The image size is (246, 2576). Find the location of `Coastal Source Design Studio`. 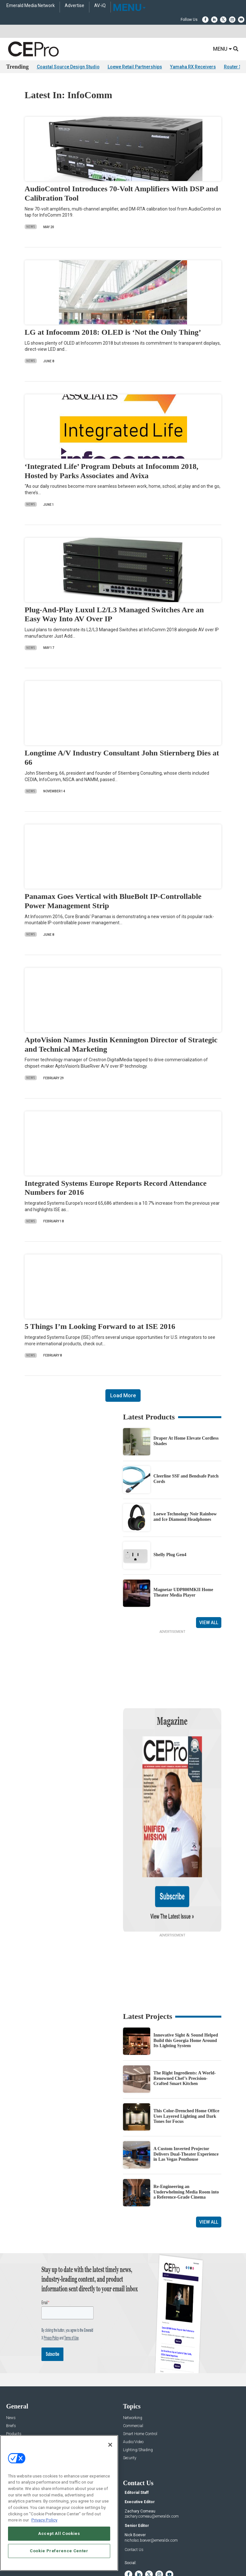

Coastal Source Design Studio is located at coordinates (68, 66).